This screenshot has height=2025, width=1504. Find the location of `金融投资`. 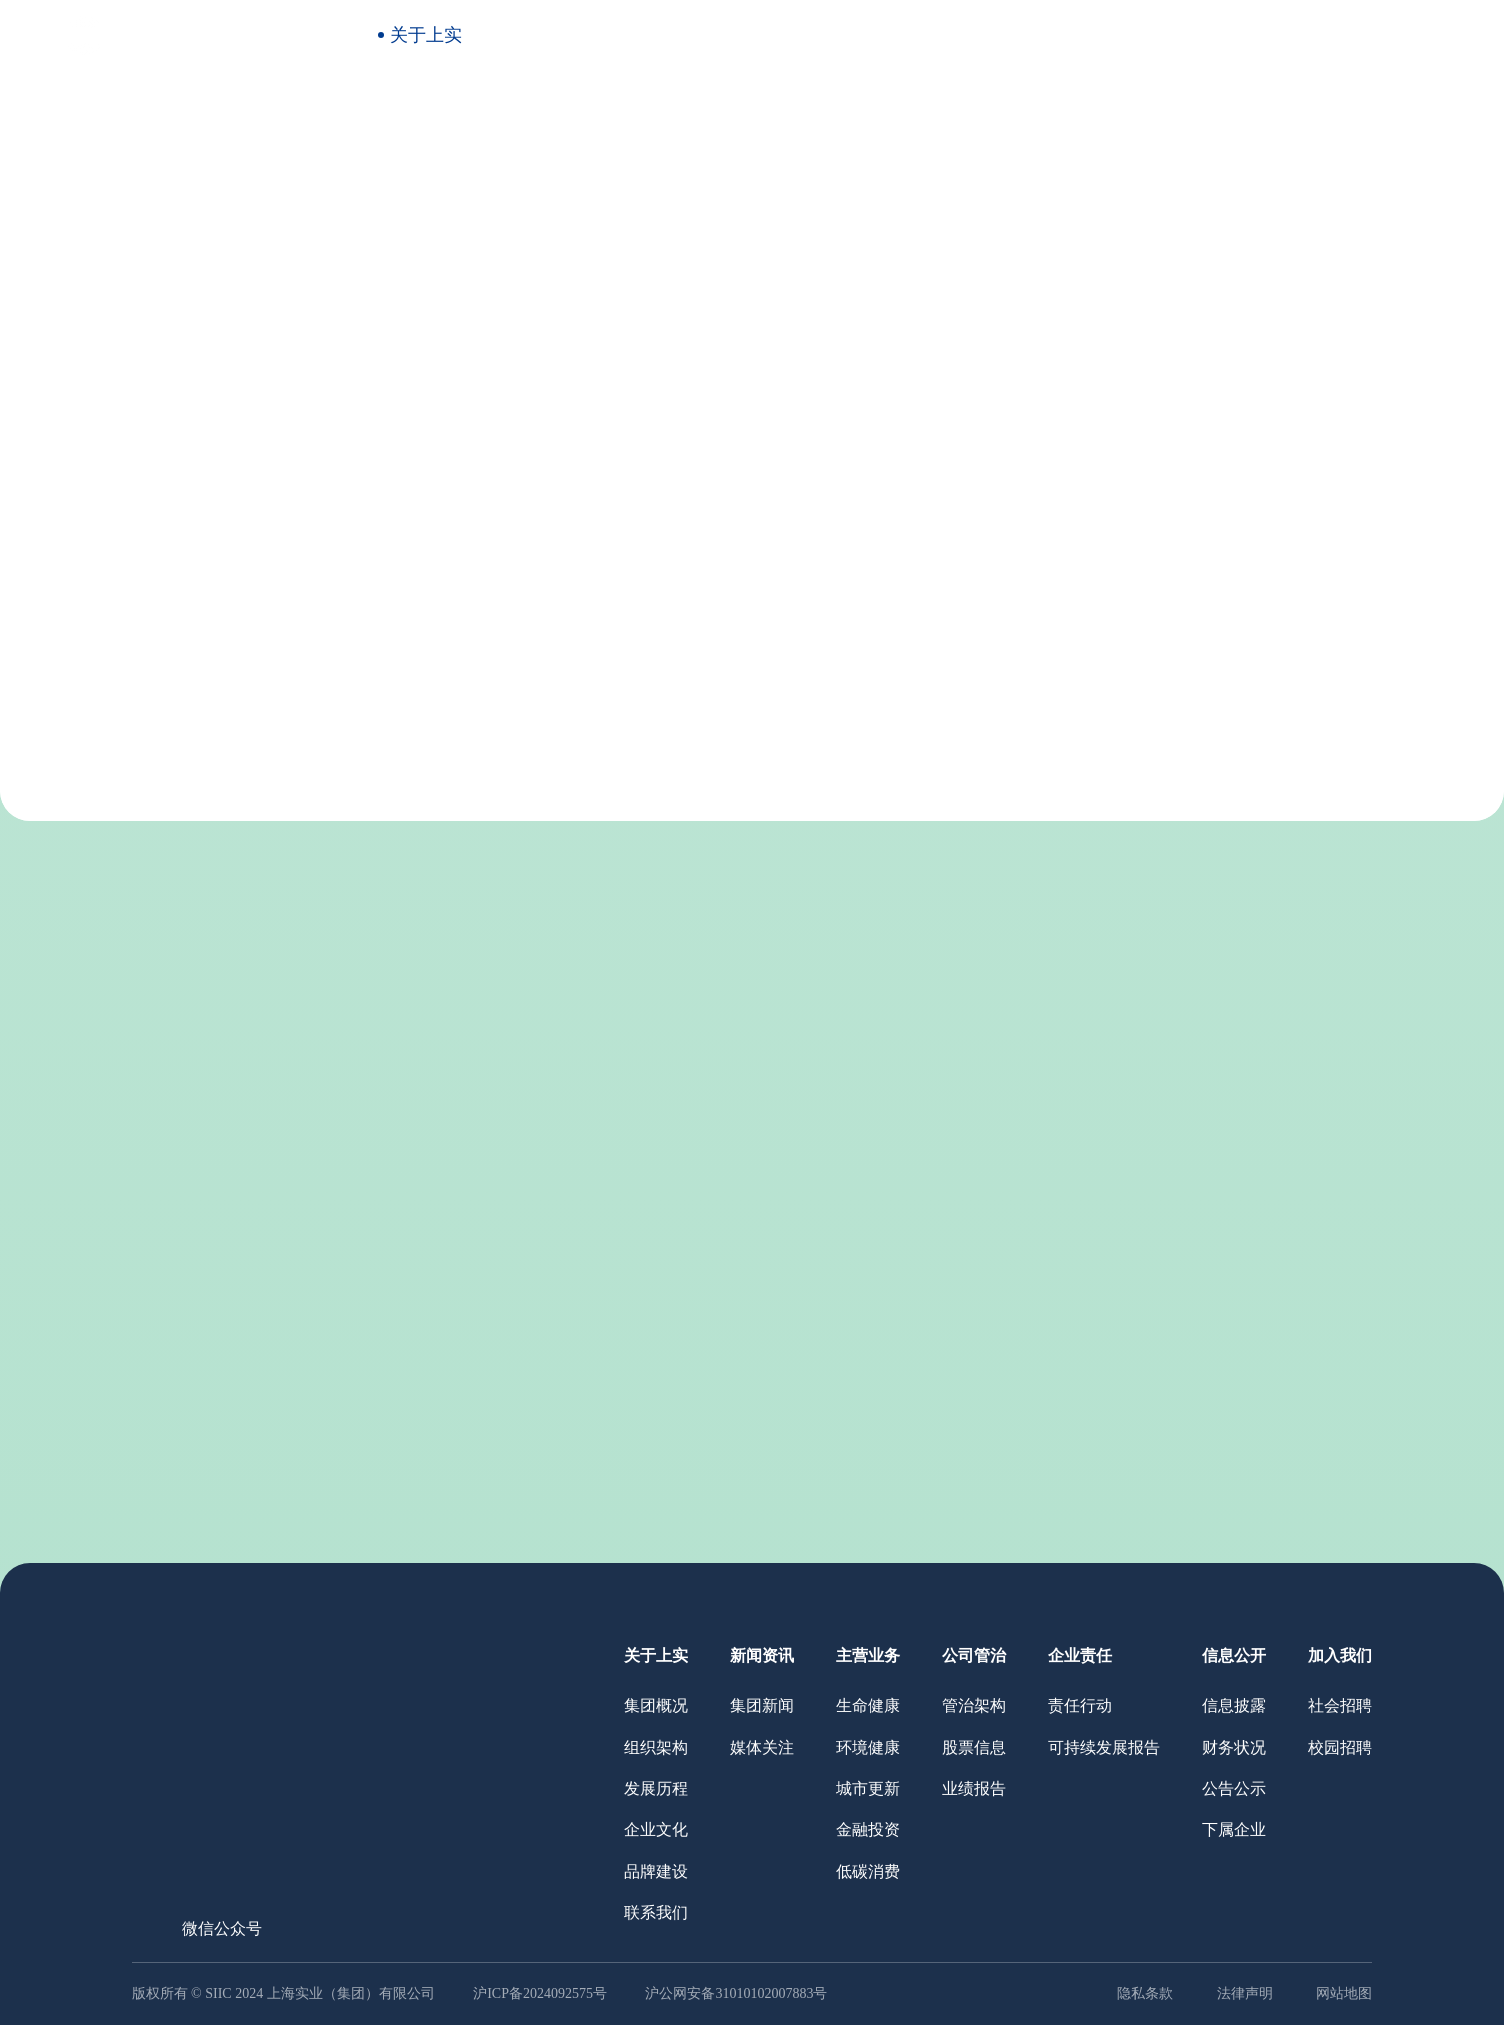

金融投资 is located at coordinates (868, 1829).